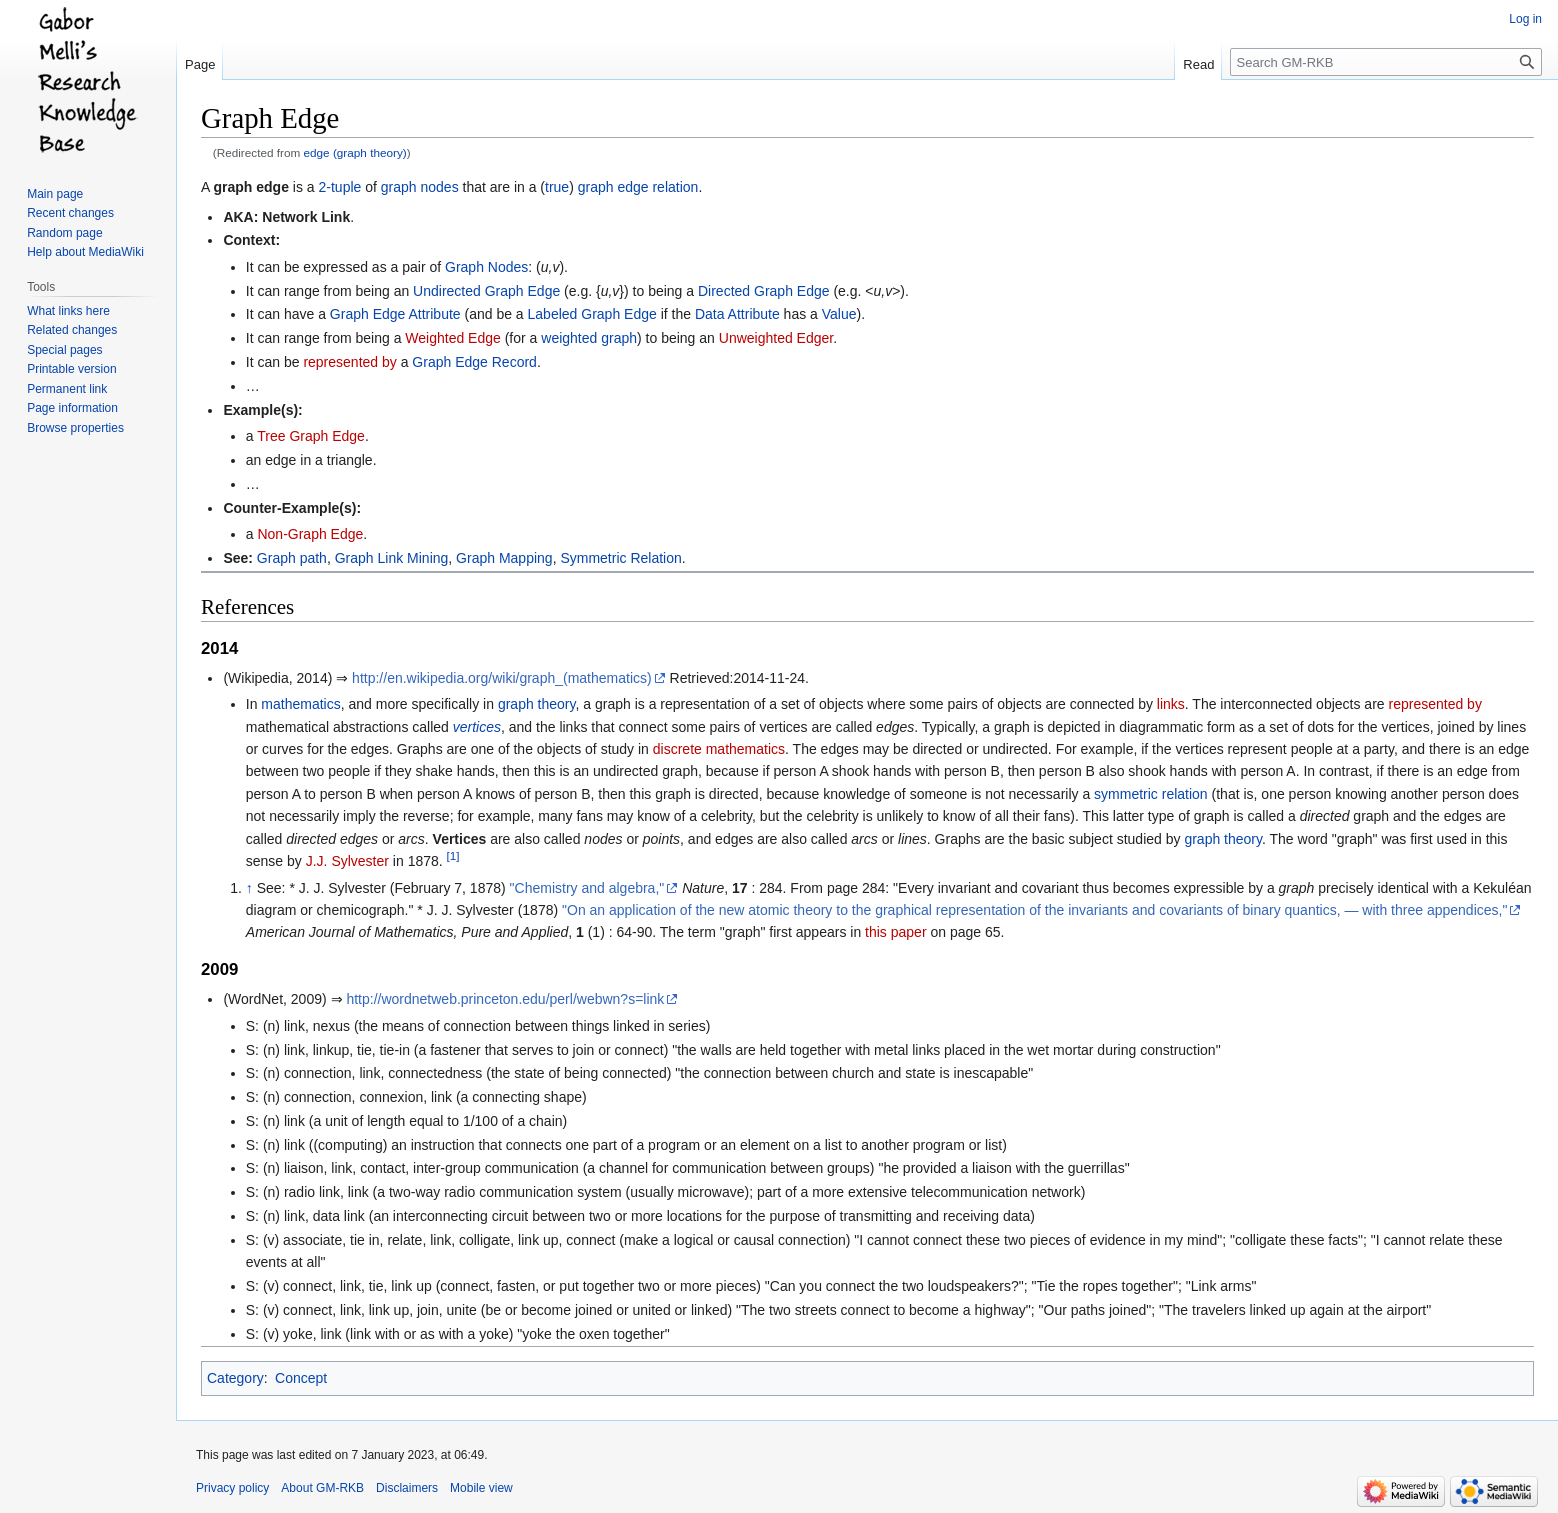 This screenshot has height=1513, width=1558. I want to click on Graph Nodes, so click(486, 267).